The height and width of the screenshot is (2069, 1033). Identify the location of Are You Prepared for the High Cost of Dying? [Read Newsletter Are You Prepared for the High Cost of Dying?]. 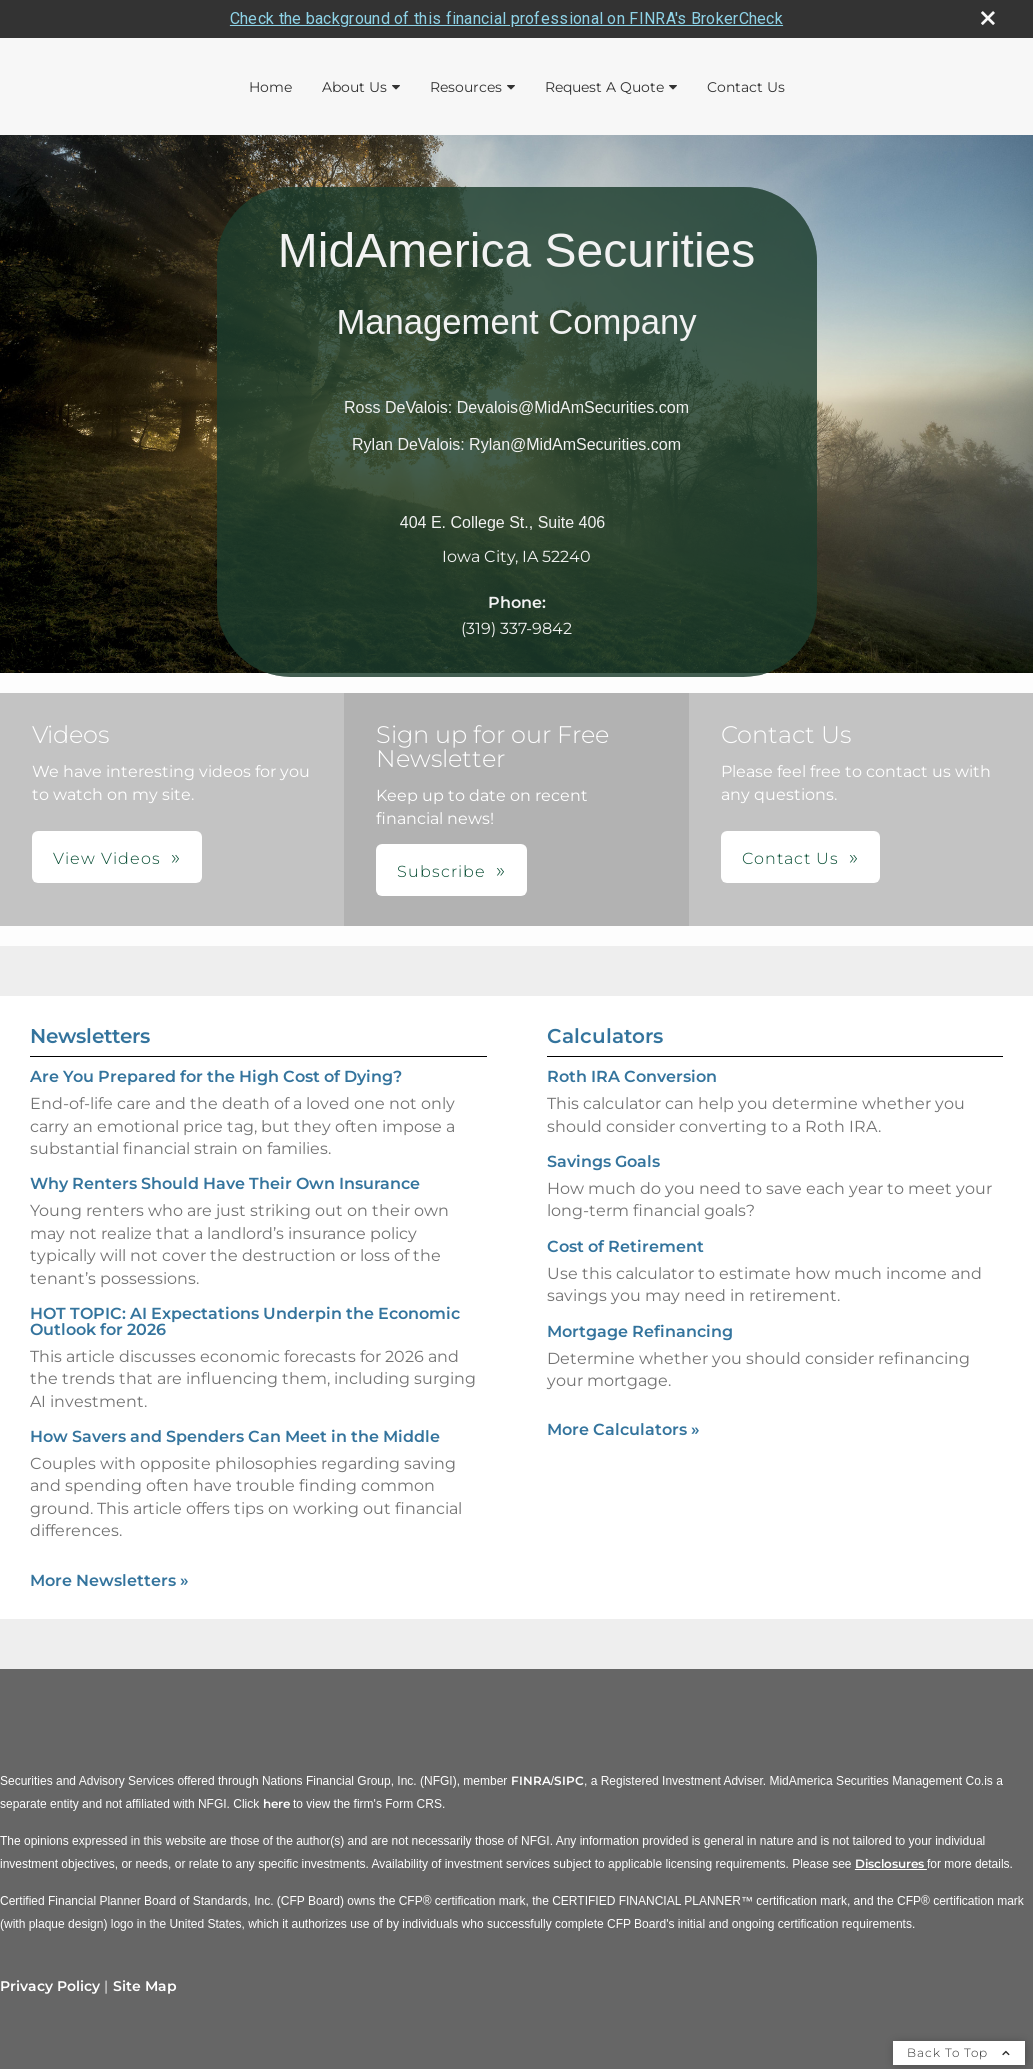
(216, 1076).